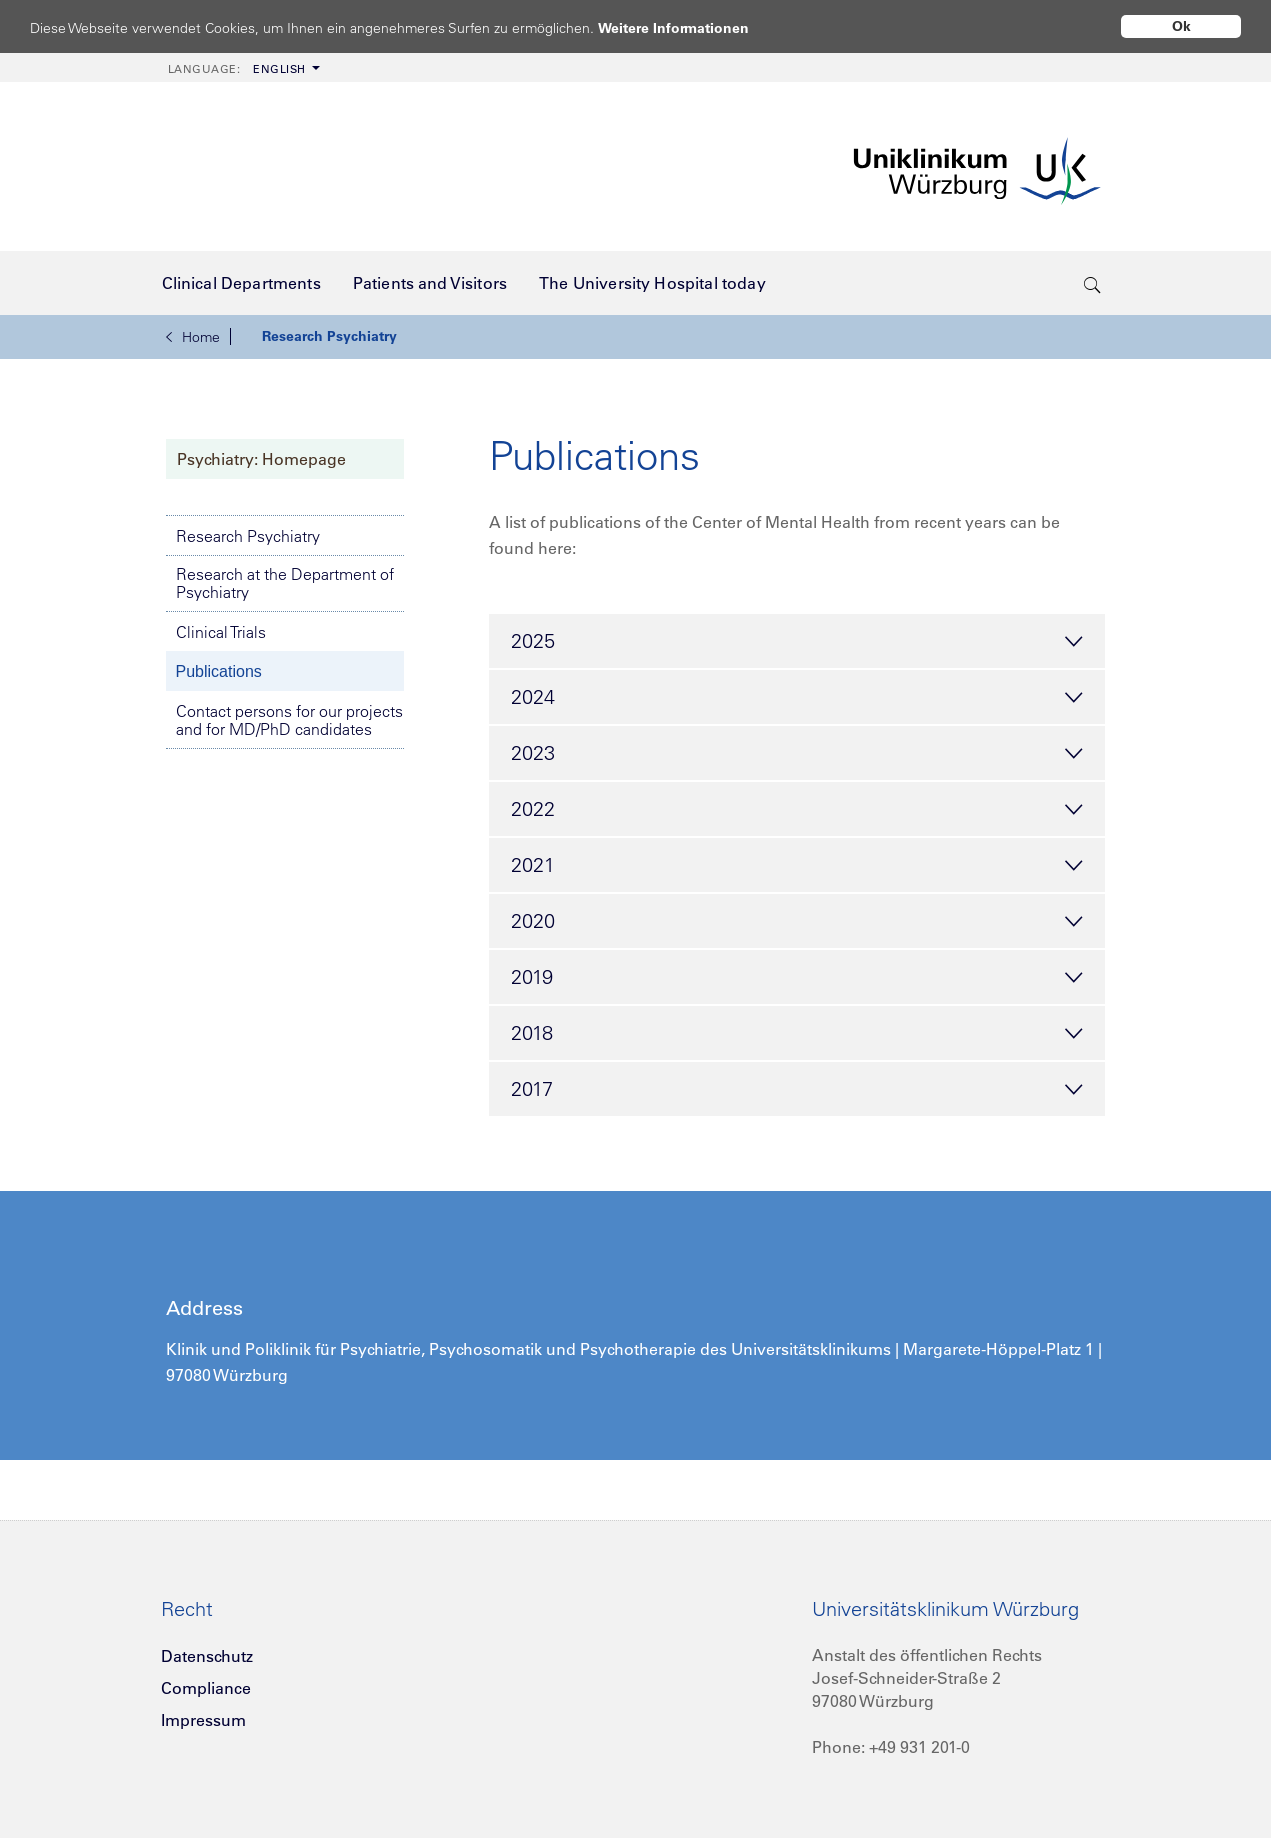 The height and width of the screenshot is (1838, 1271). What do you see at coordinates (285, 583) in the screenshot?
I see `Research at the Department of Psychiatry` at bounding box center [285, 583].